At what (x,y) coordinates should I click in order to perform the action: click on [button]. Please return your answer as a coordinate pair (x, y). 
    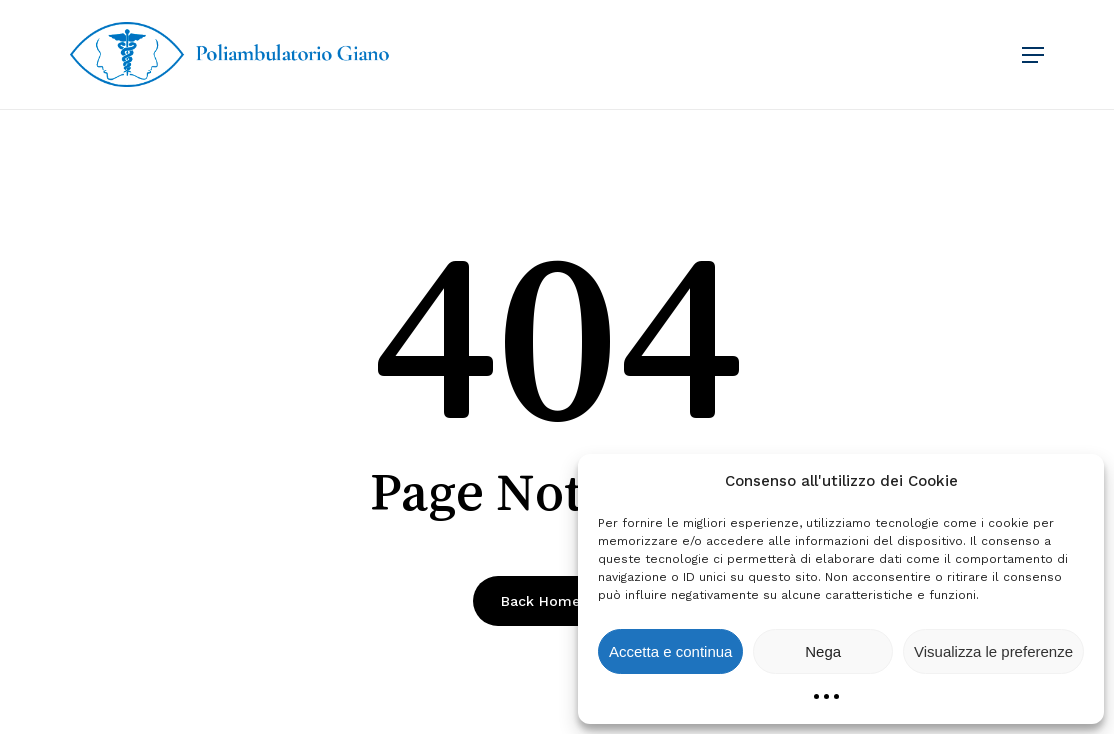
    Looking at the image, I should click on (1033, 55).